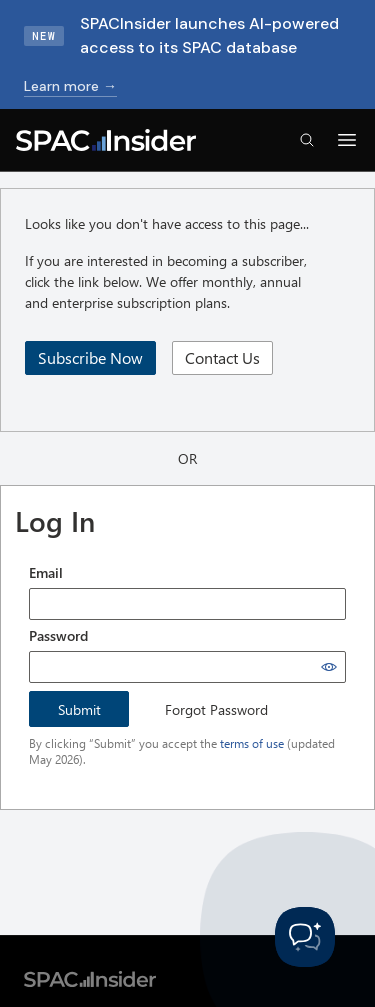  What do you see at coordinates (79, 709) in the screenshot?
I see `Submit` at bounding box center [79, 709].